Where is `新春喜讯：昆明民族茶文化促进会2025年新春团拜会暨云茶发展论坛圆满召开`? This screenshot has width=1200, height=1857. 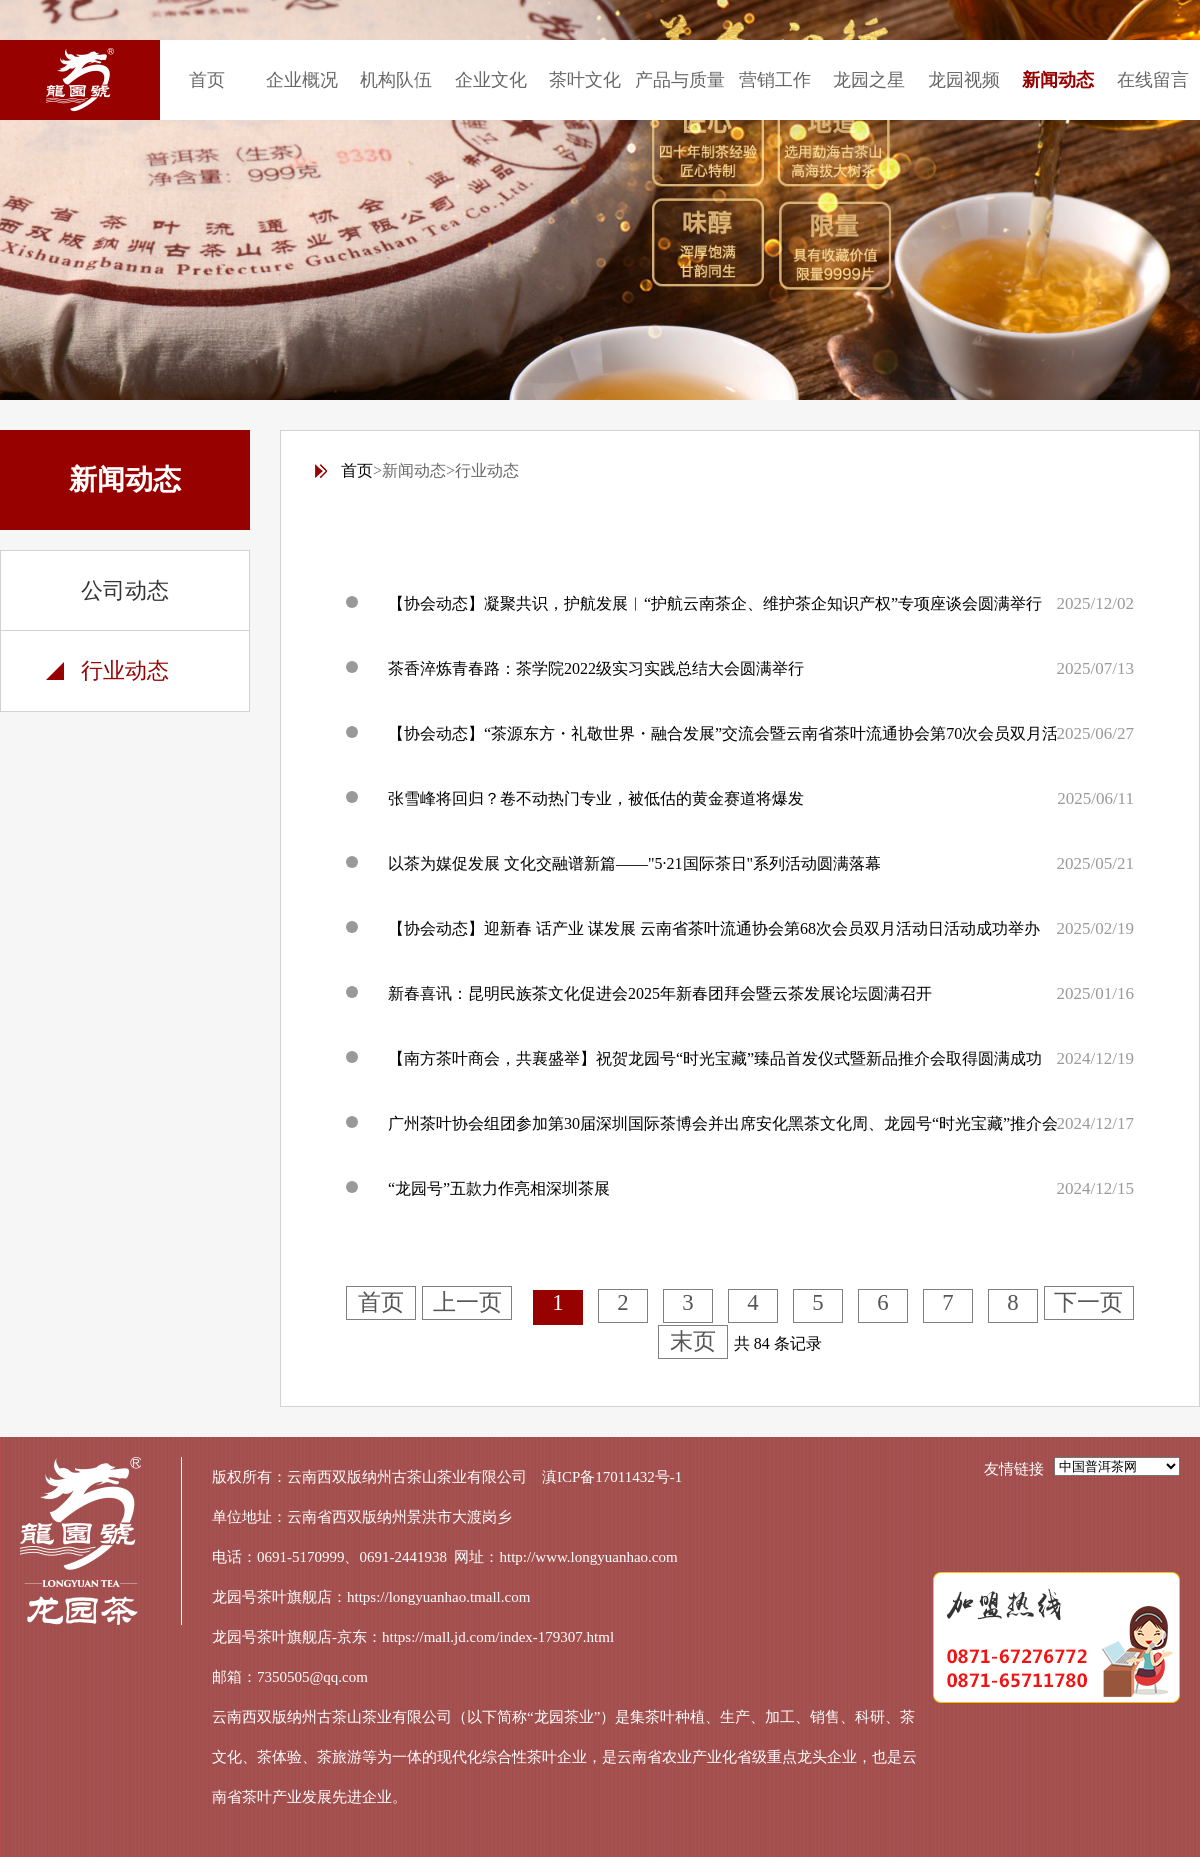
新春喜讯：昆明民族茶文化促进会2025年新春团拜会暨云茶发展论坛圆满召开 is located at coordinates (660, 993).